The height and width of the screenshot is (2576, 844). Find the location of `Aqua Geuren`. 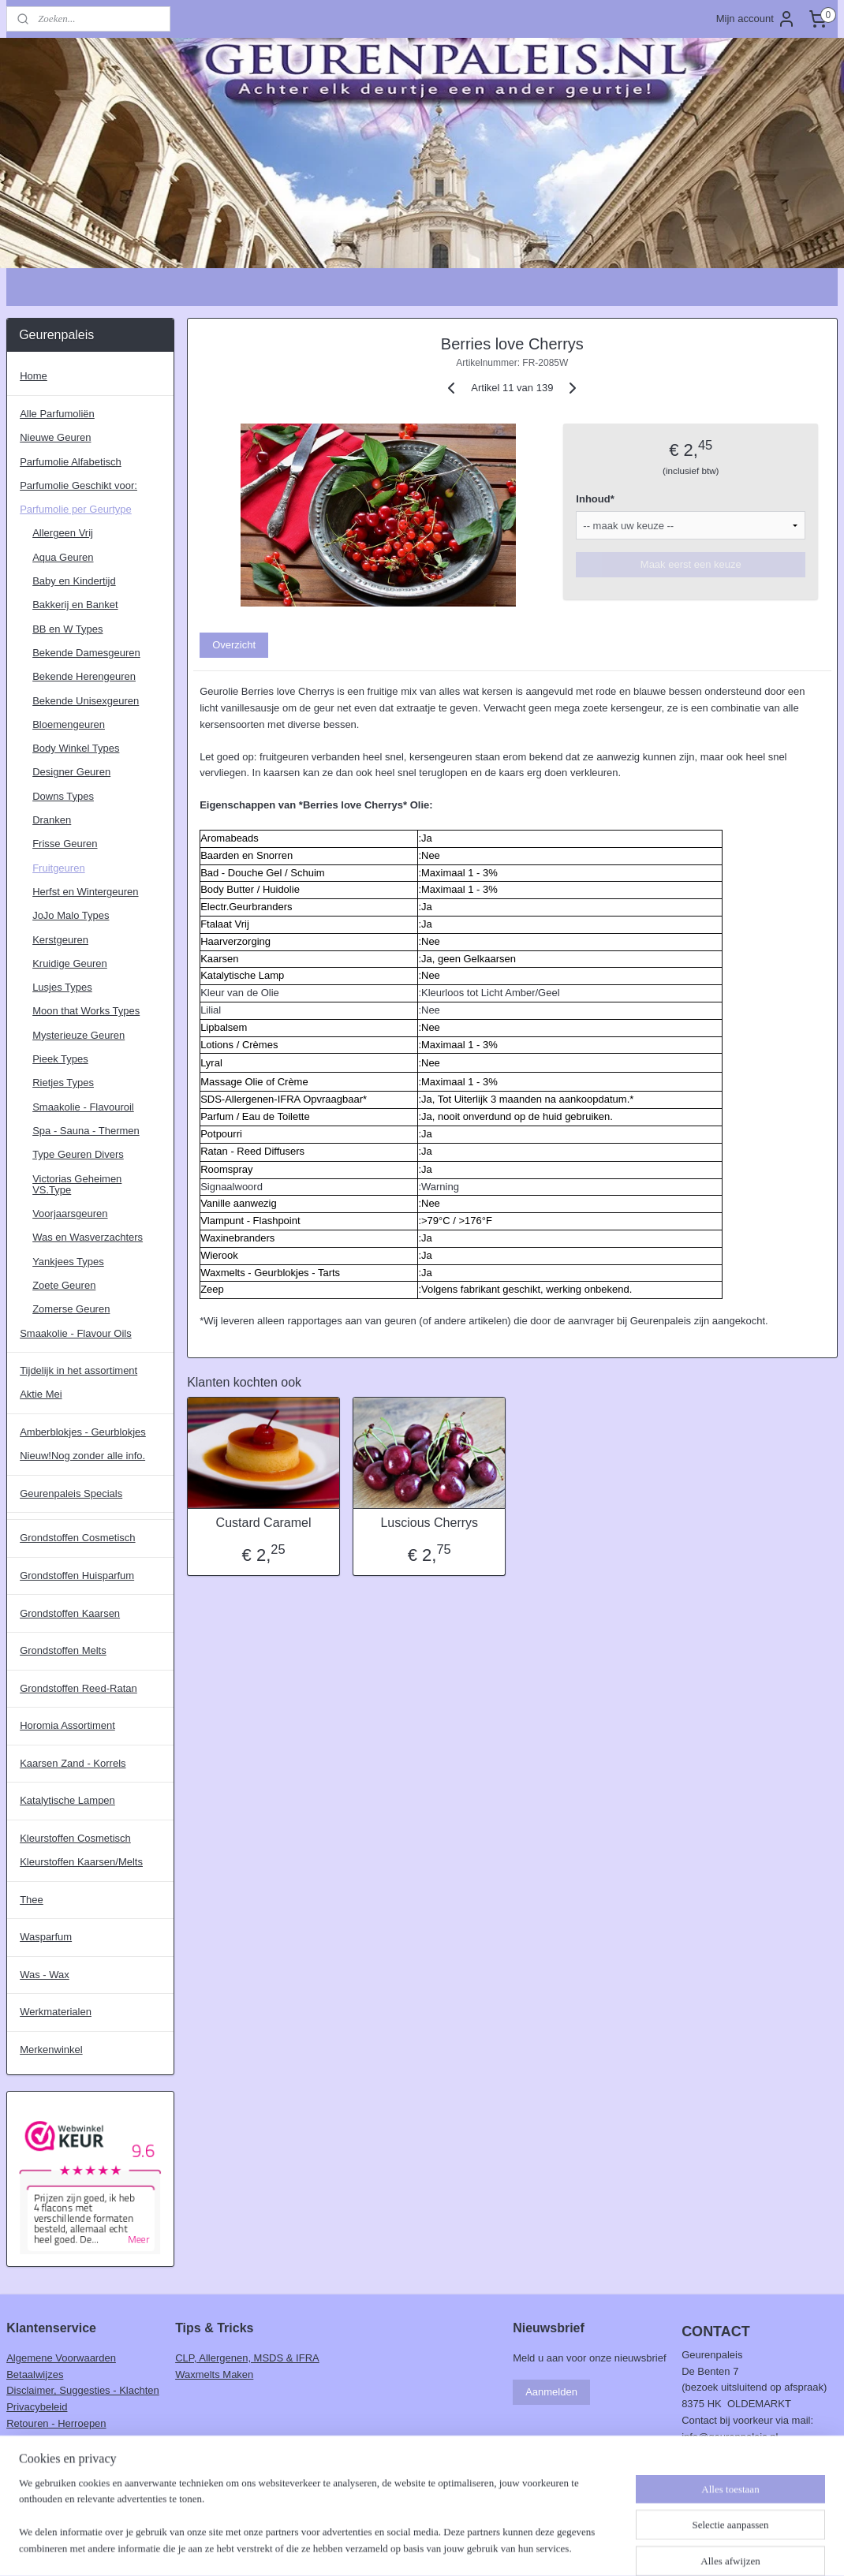

Aqua Geuren is located at coordinates (62, 557).